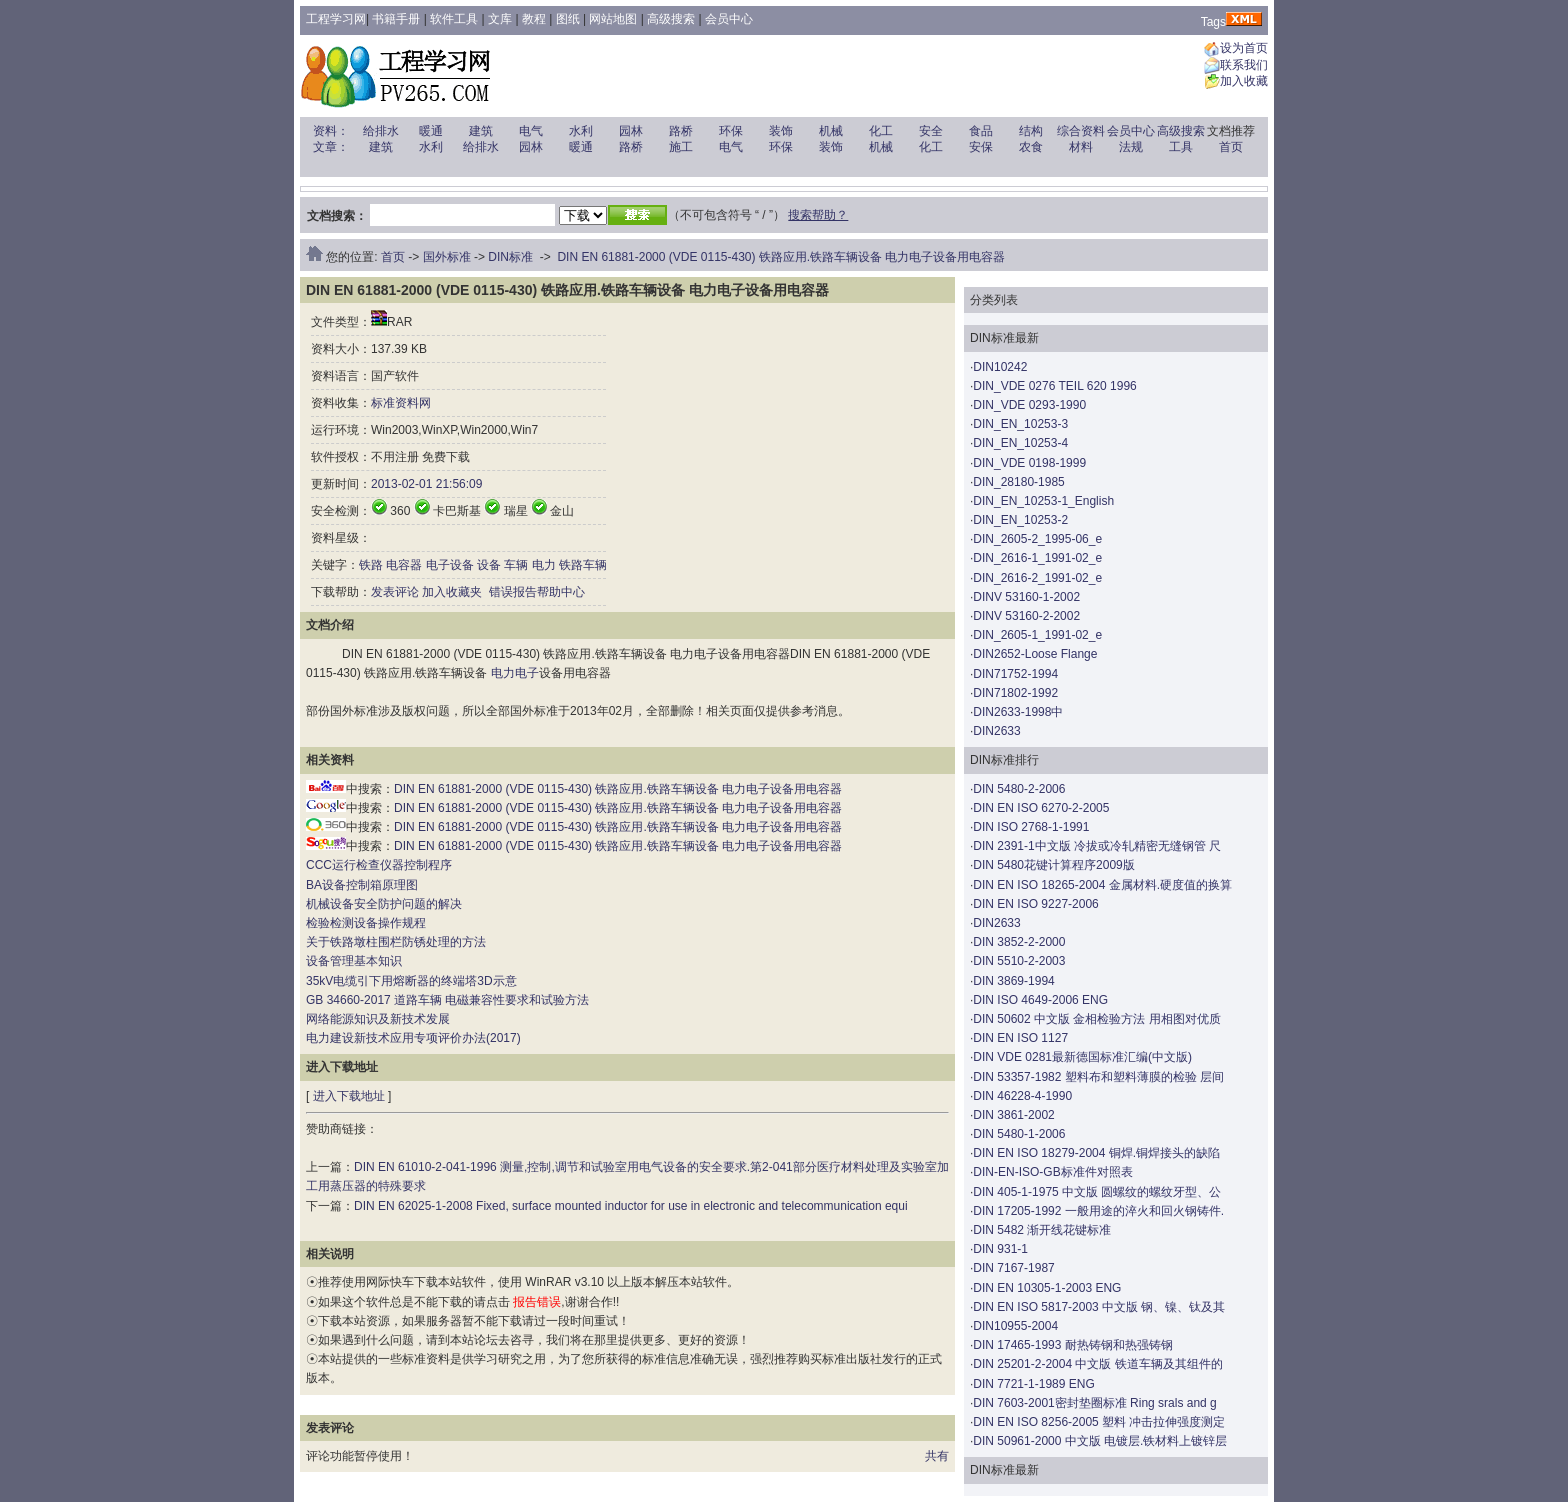 Image resolution: width=1568 pixels, height=1502 pixels. I want to click on 食品, so click(981, 131).